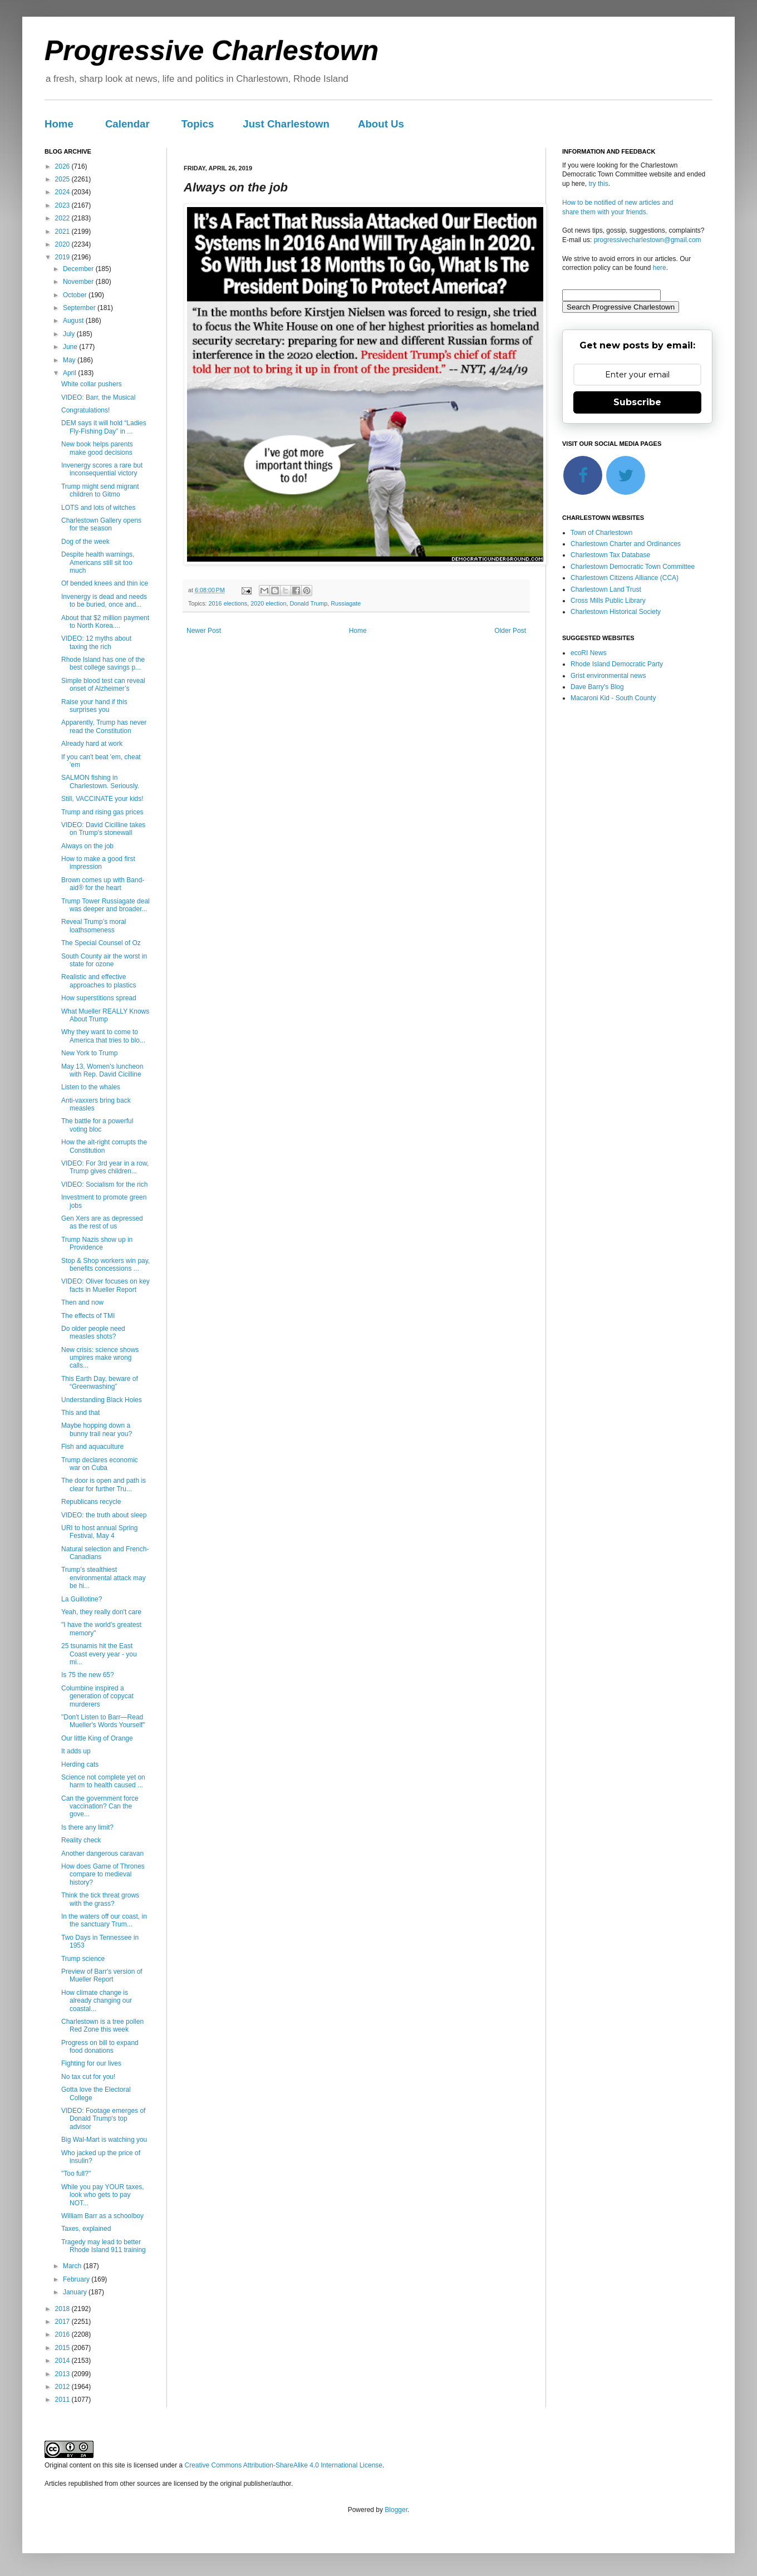 The image size is (757, 2576). I want to click on While you pay YOUR taxes, look who gets to pay NOT..., so click(102, 2195).